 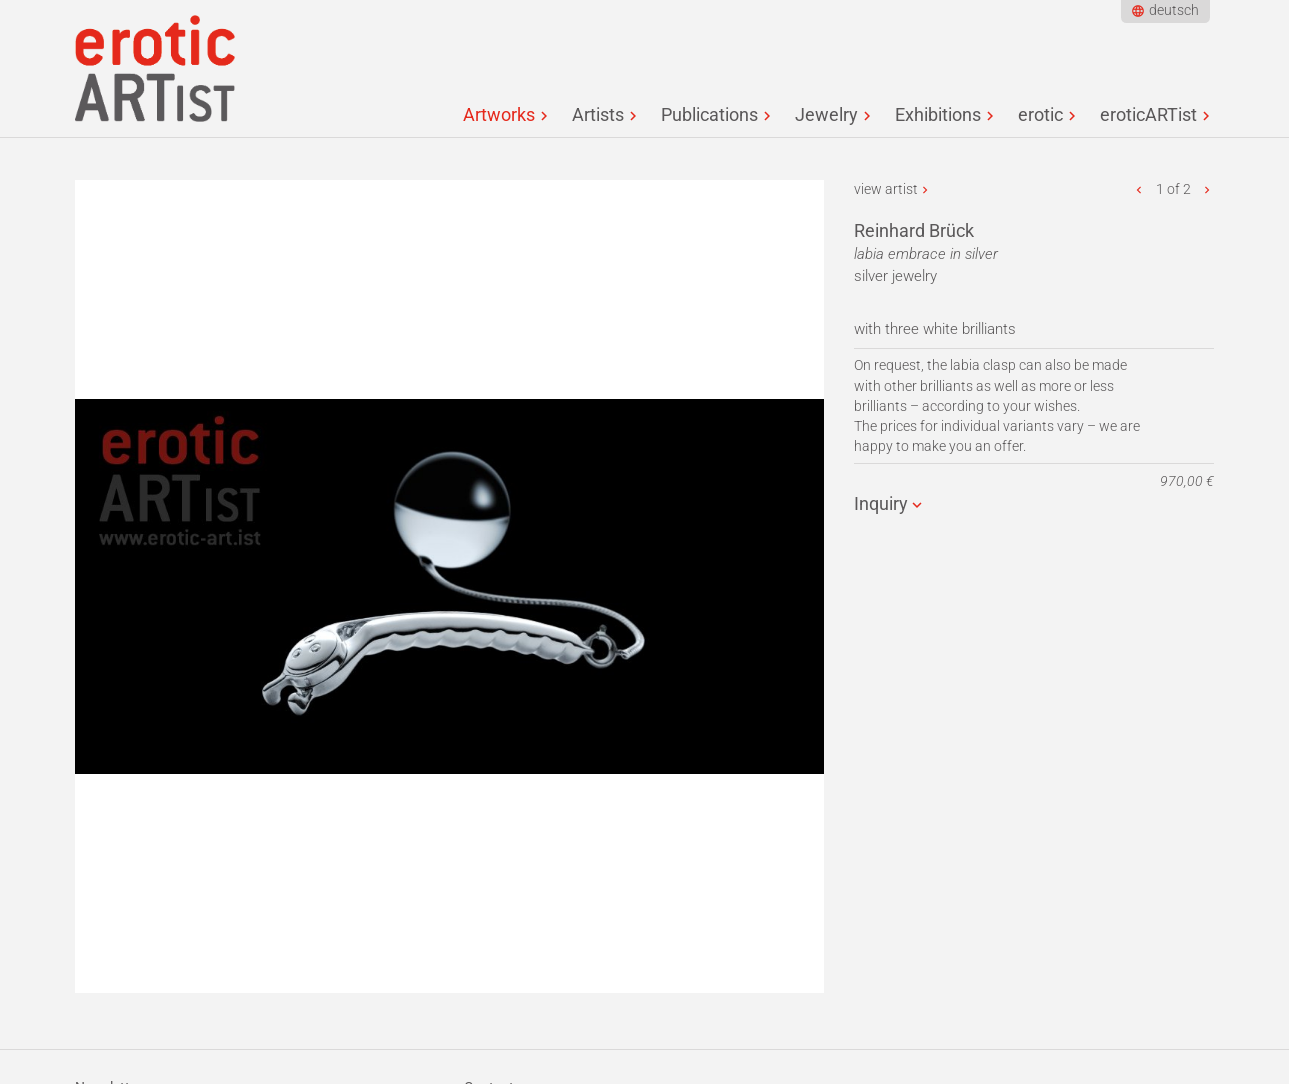 What do you see at coordinates (499, 114) in the screenshot?
I see `Artworks` at bounding box center [499, 114].